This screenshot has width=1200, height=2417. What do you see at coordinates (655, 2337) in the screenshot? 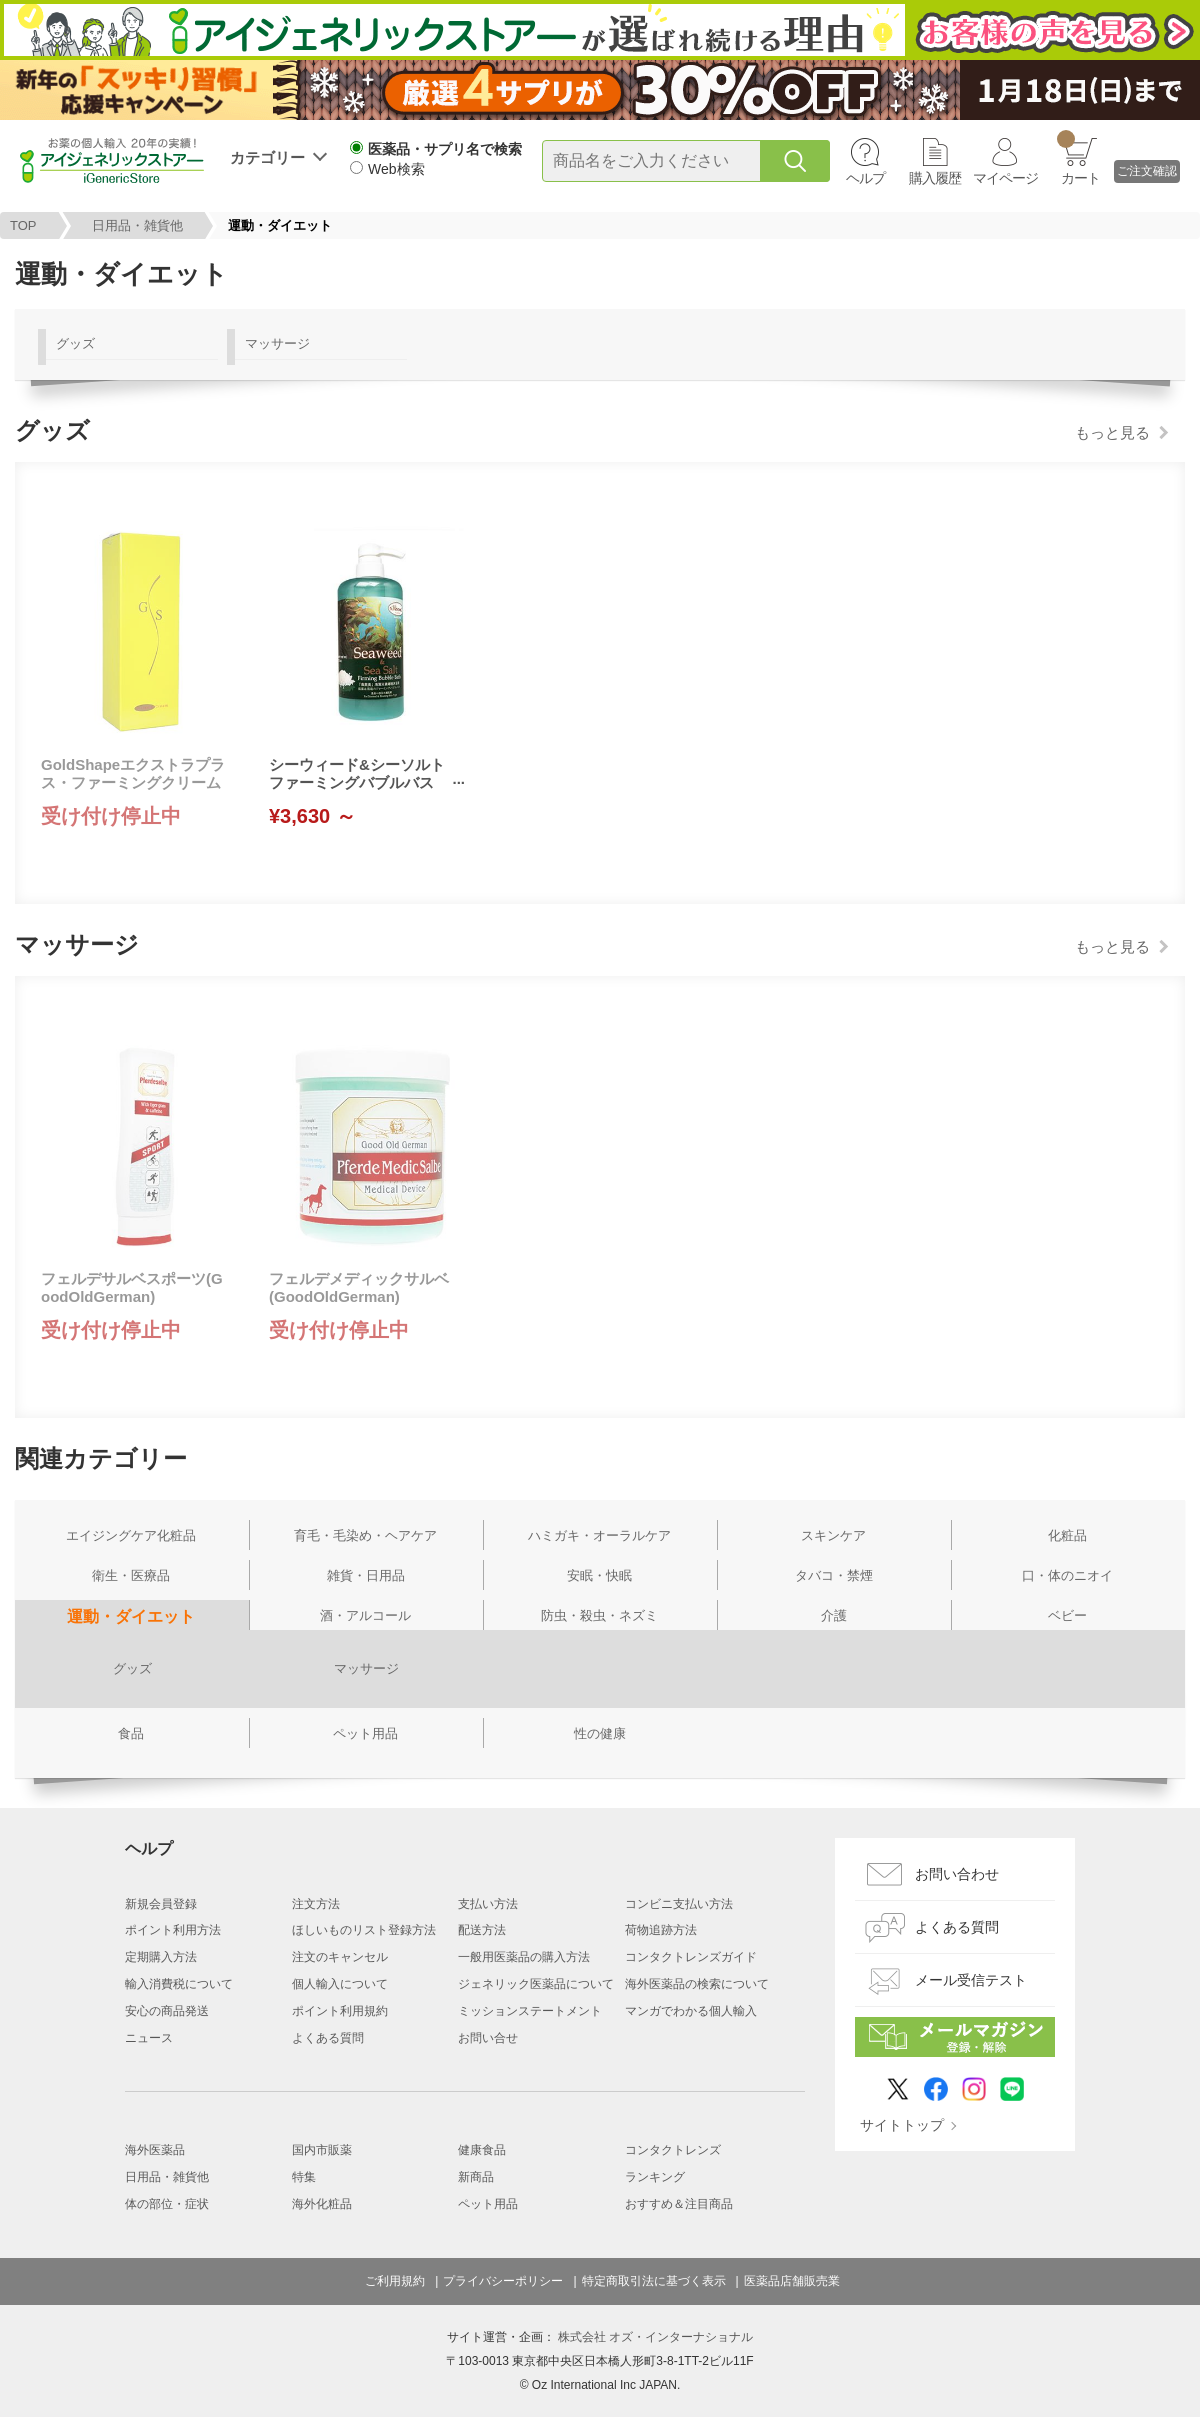
I see `株式会社 オズ・インターナショナル` at bounding box center [655, 2337].